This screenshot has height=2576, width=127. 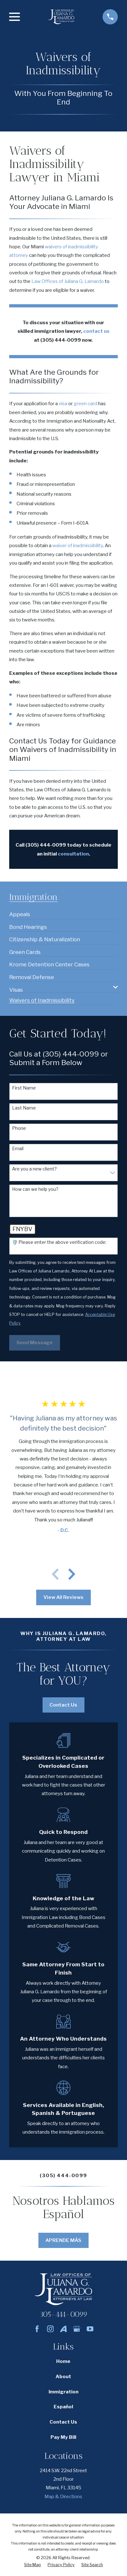 I want to click on How can we help you?, so click(x=35, y=1189).